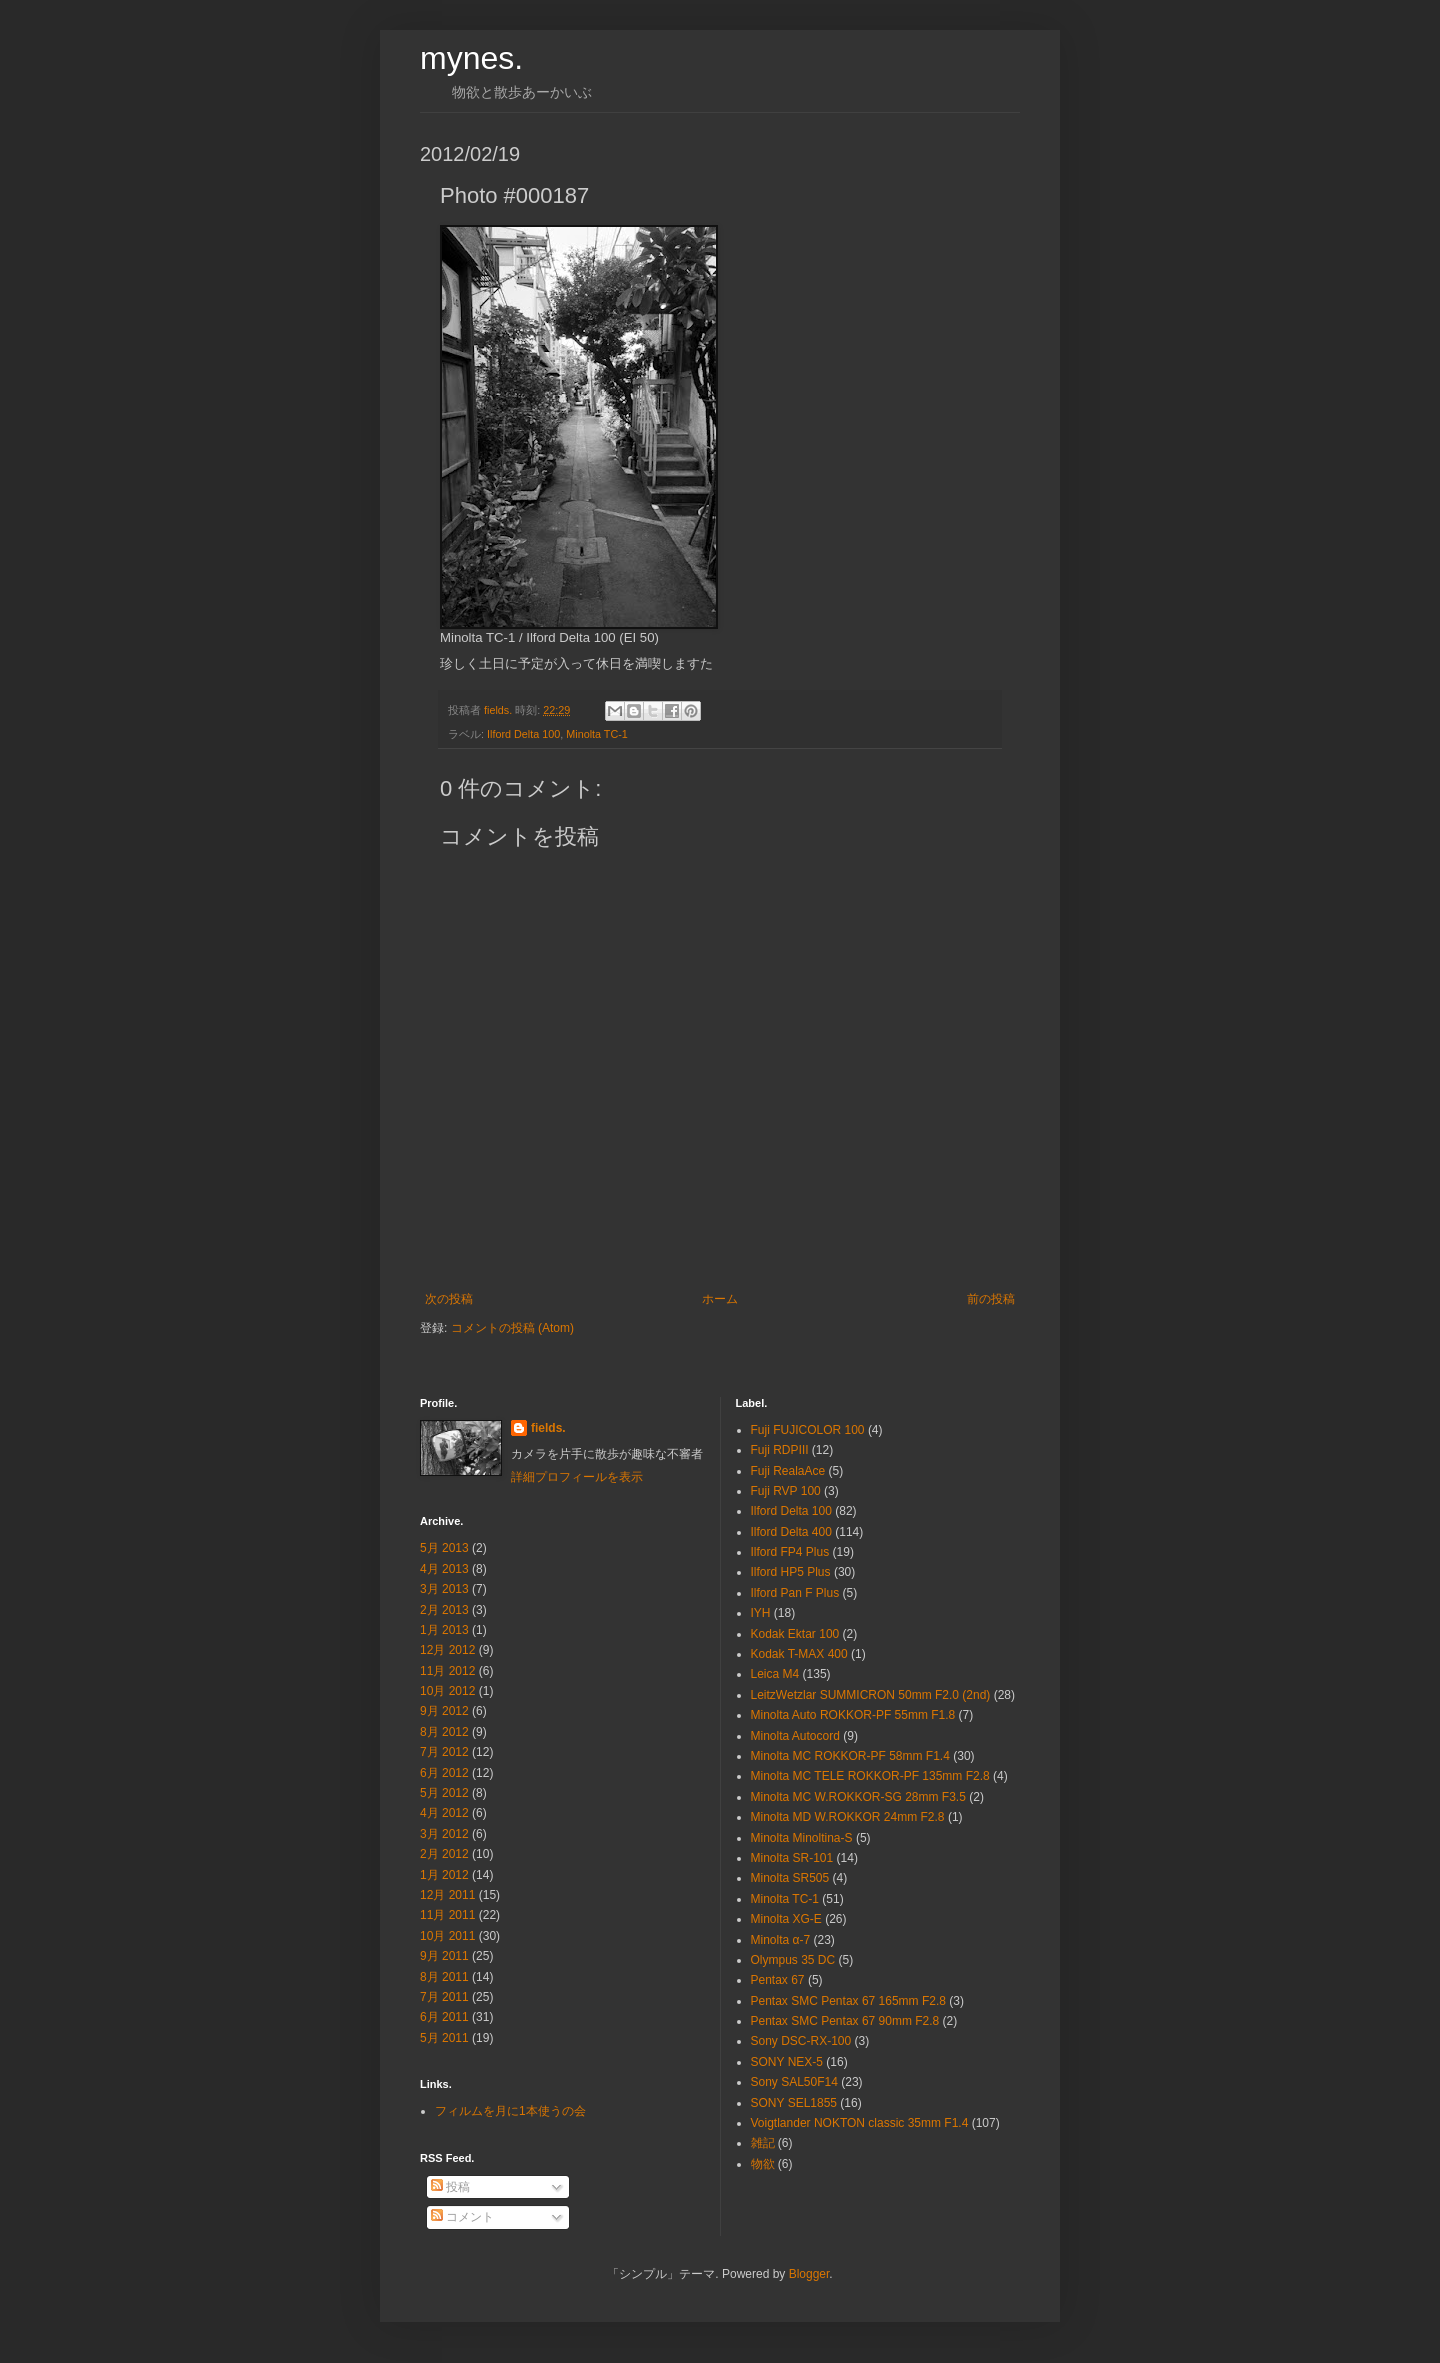 This screenshot has width=1440, height=2363. I want to click on 3月 2013, so click(444, 1589).